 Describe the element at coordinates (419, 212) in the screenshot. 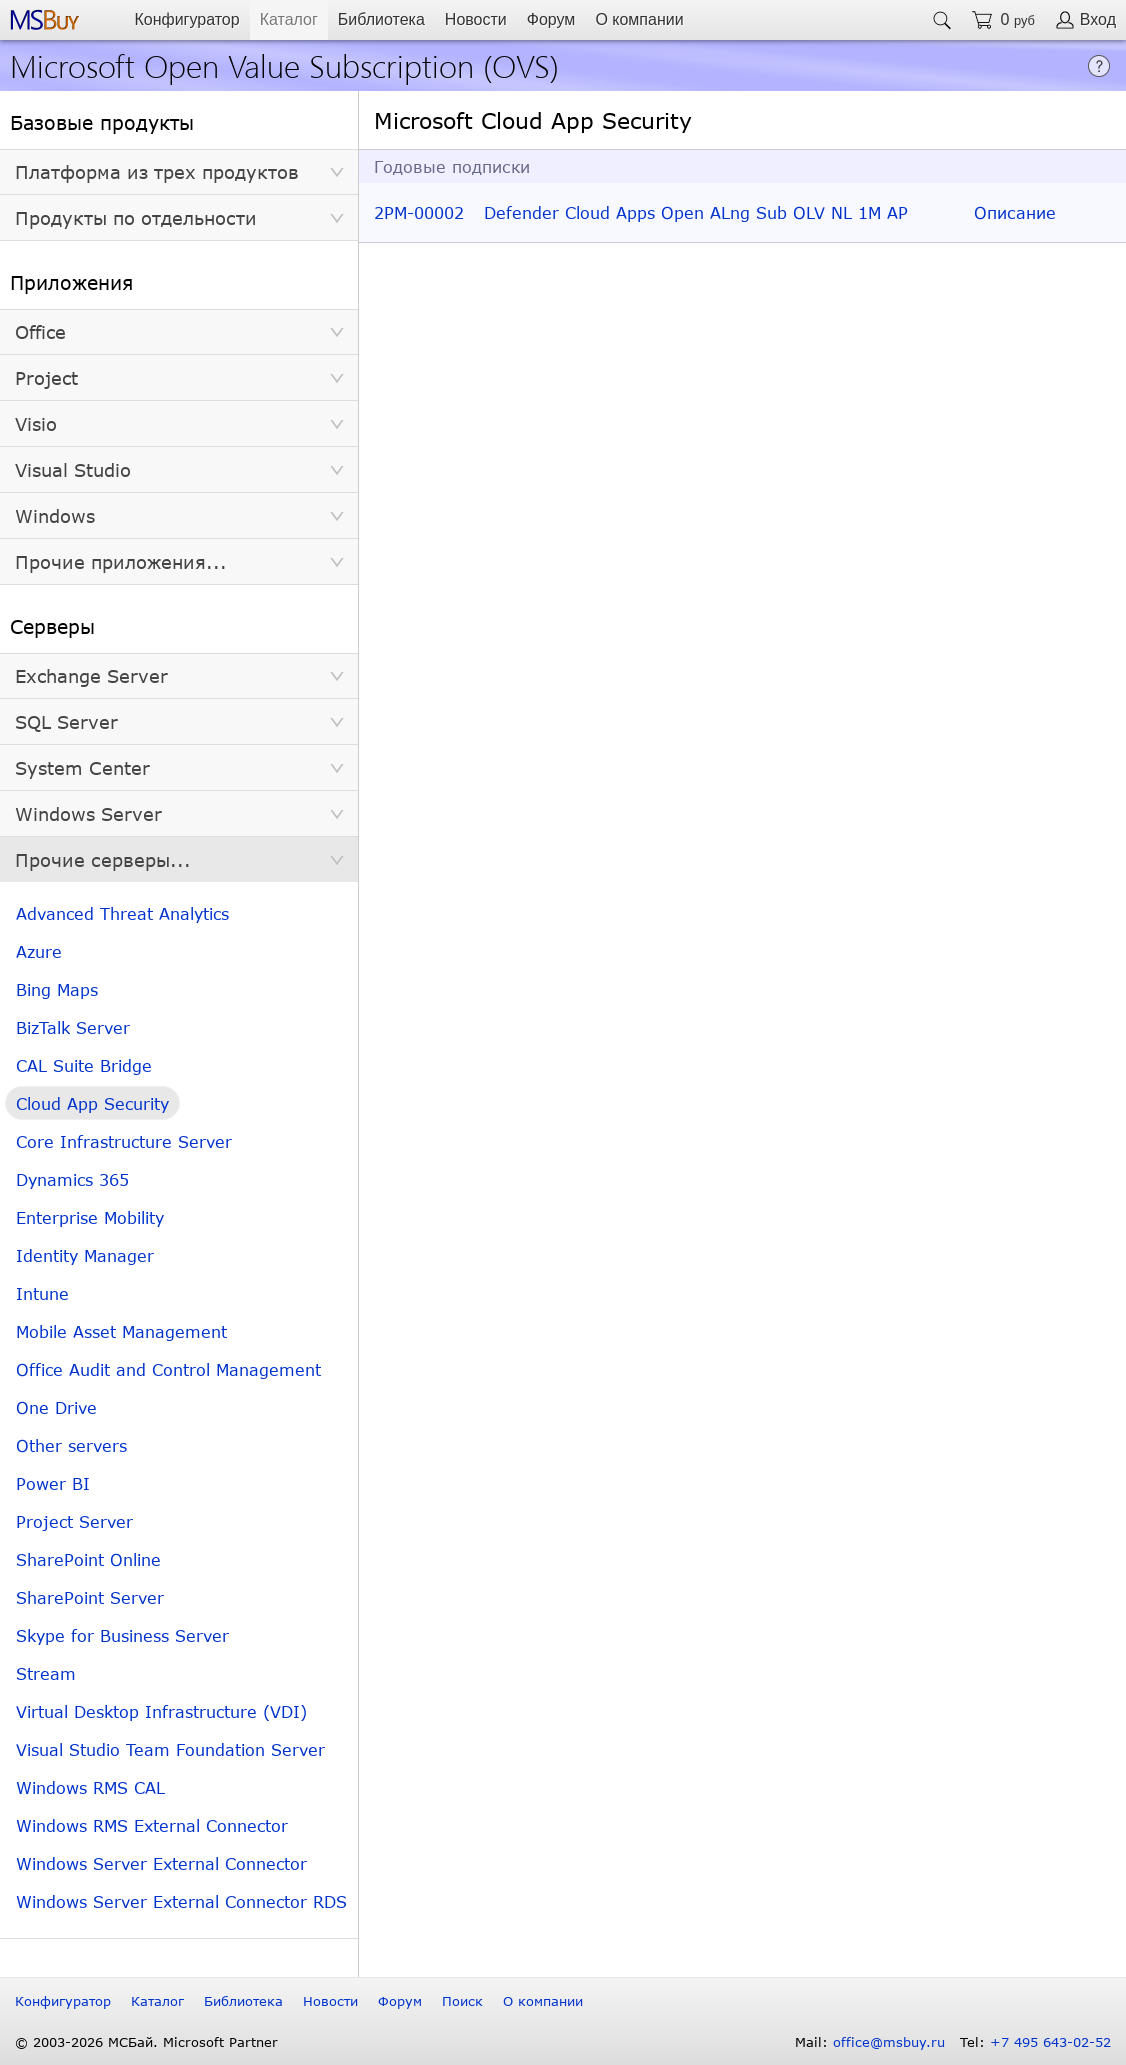

I see `2PM-00002` at that location.